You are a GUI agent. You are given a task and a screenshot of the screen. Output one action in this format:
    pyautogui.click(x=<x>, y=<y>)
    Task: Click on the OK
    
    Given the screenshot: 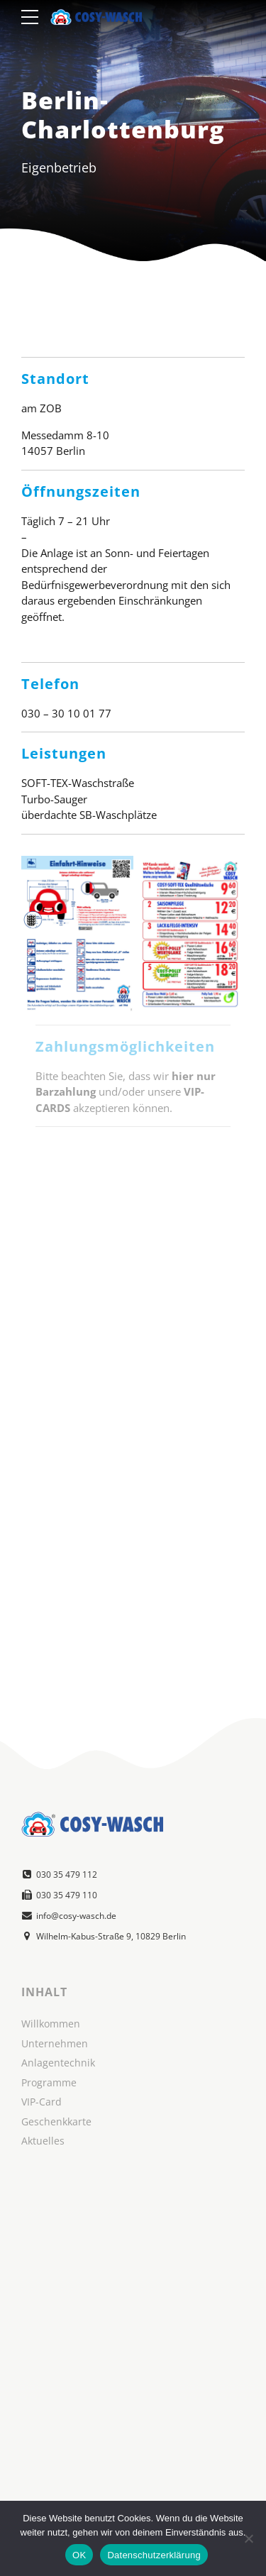 What is the action you would take?
    pyautogui.click(x=79, y=2555)
    